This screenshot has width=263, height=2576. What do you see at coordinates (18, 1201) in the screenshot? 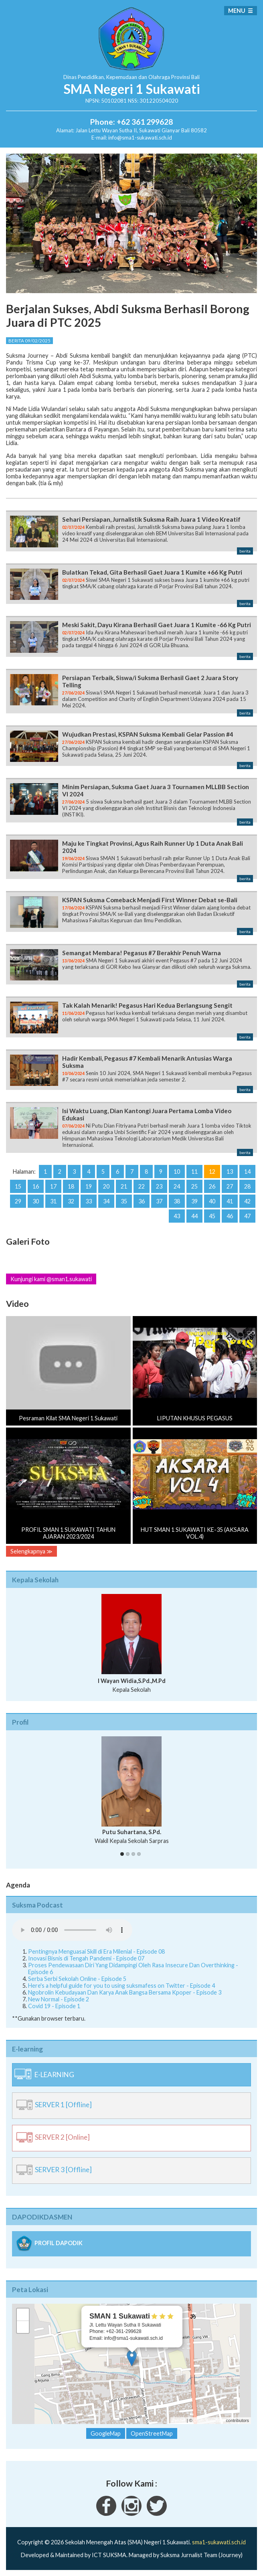
I see `29` at bounding box center [18, 1201].